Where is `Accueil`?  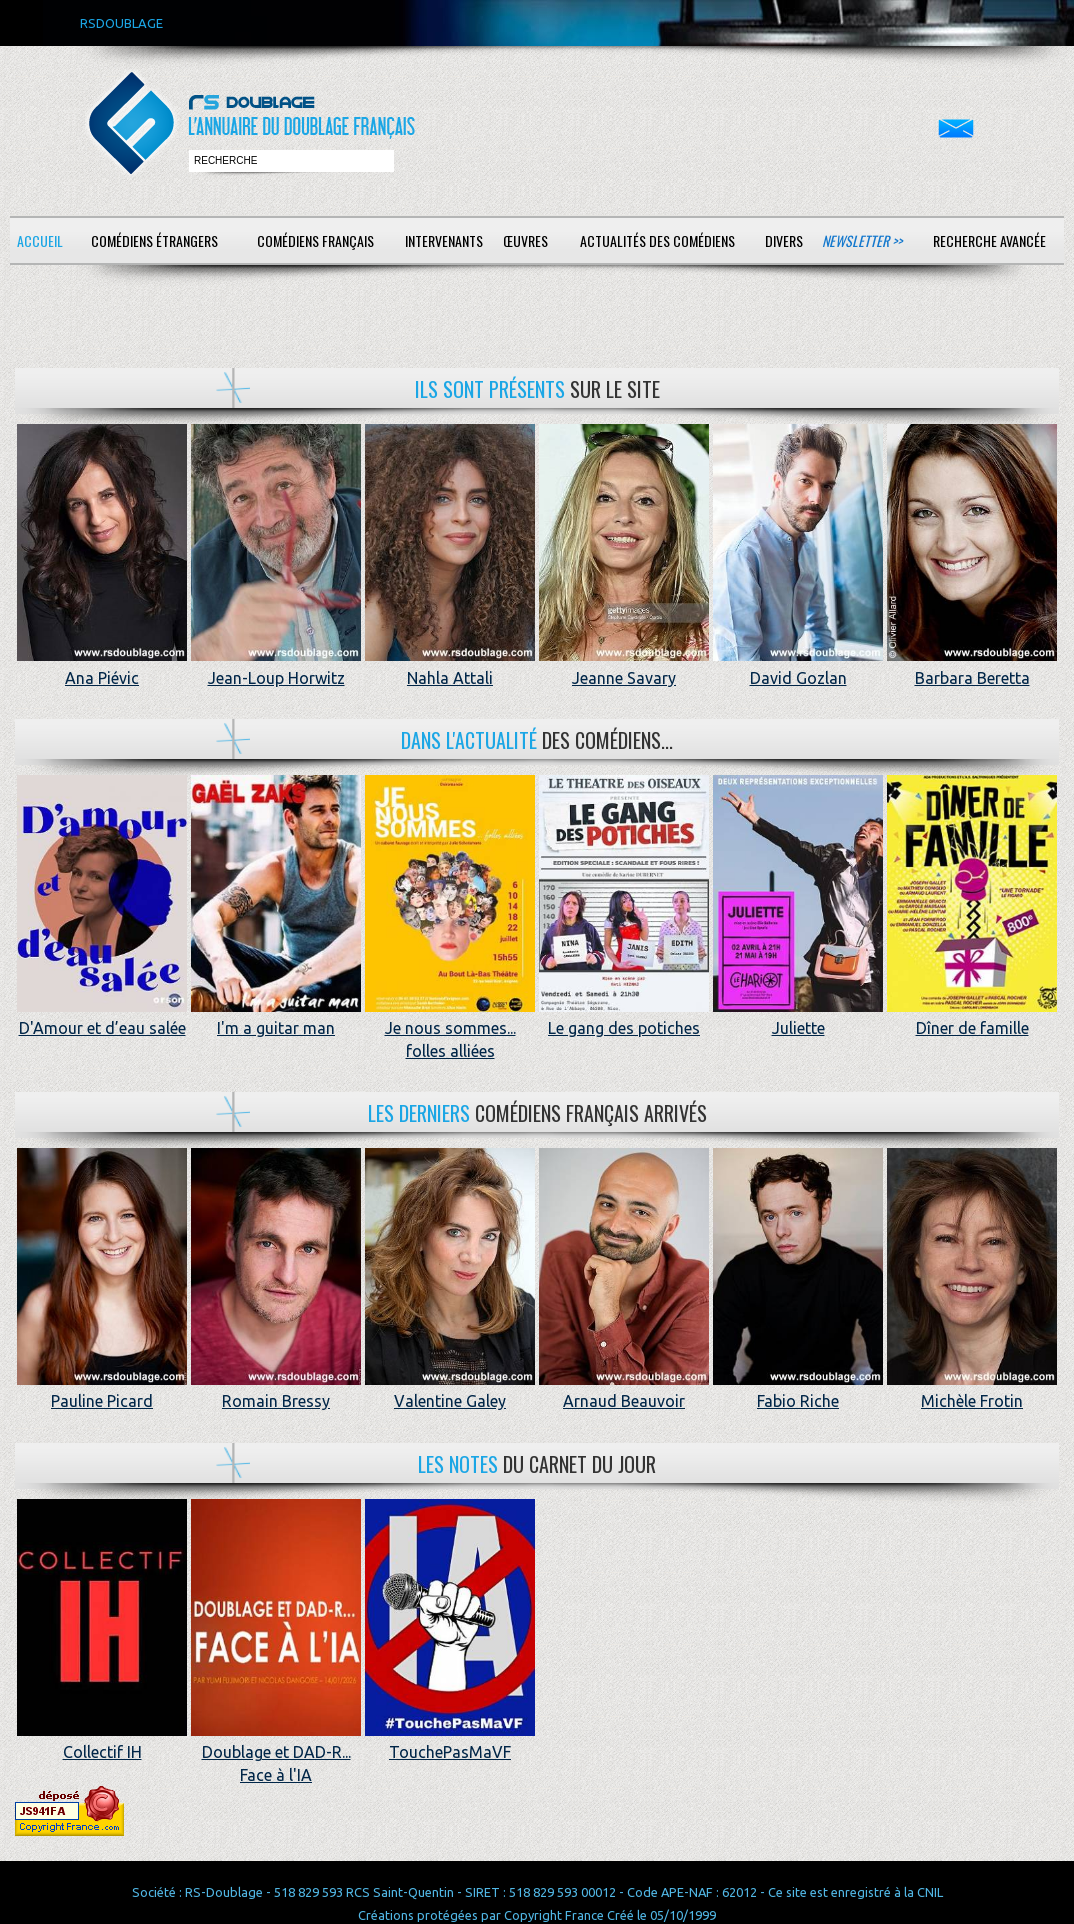
Accueil is located at coordinates (40, 240).